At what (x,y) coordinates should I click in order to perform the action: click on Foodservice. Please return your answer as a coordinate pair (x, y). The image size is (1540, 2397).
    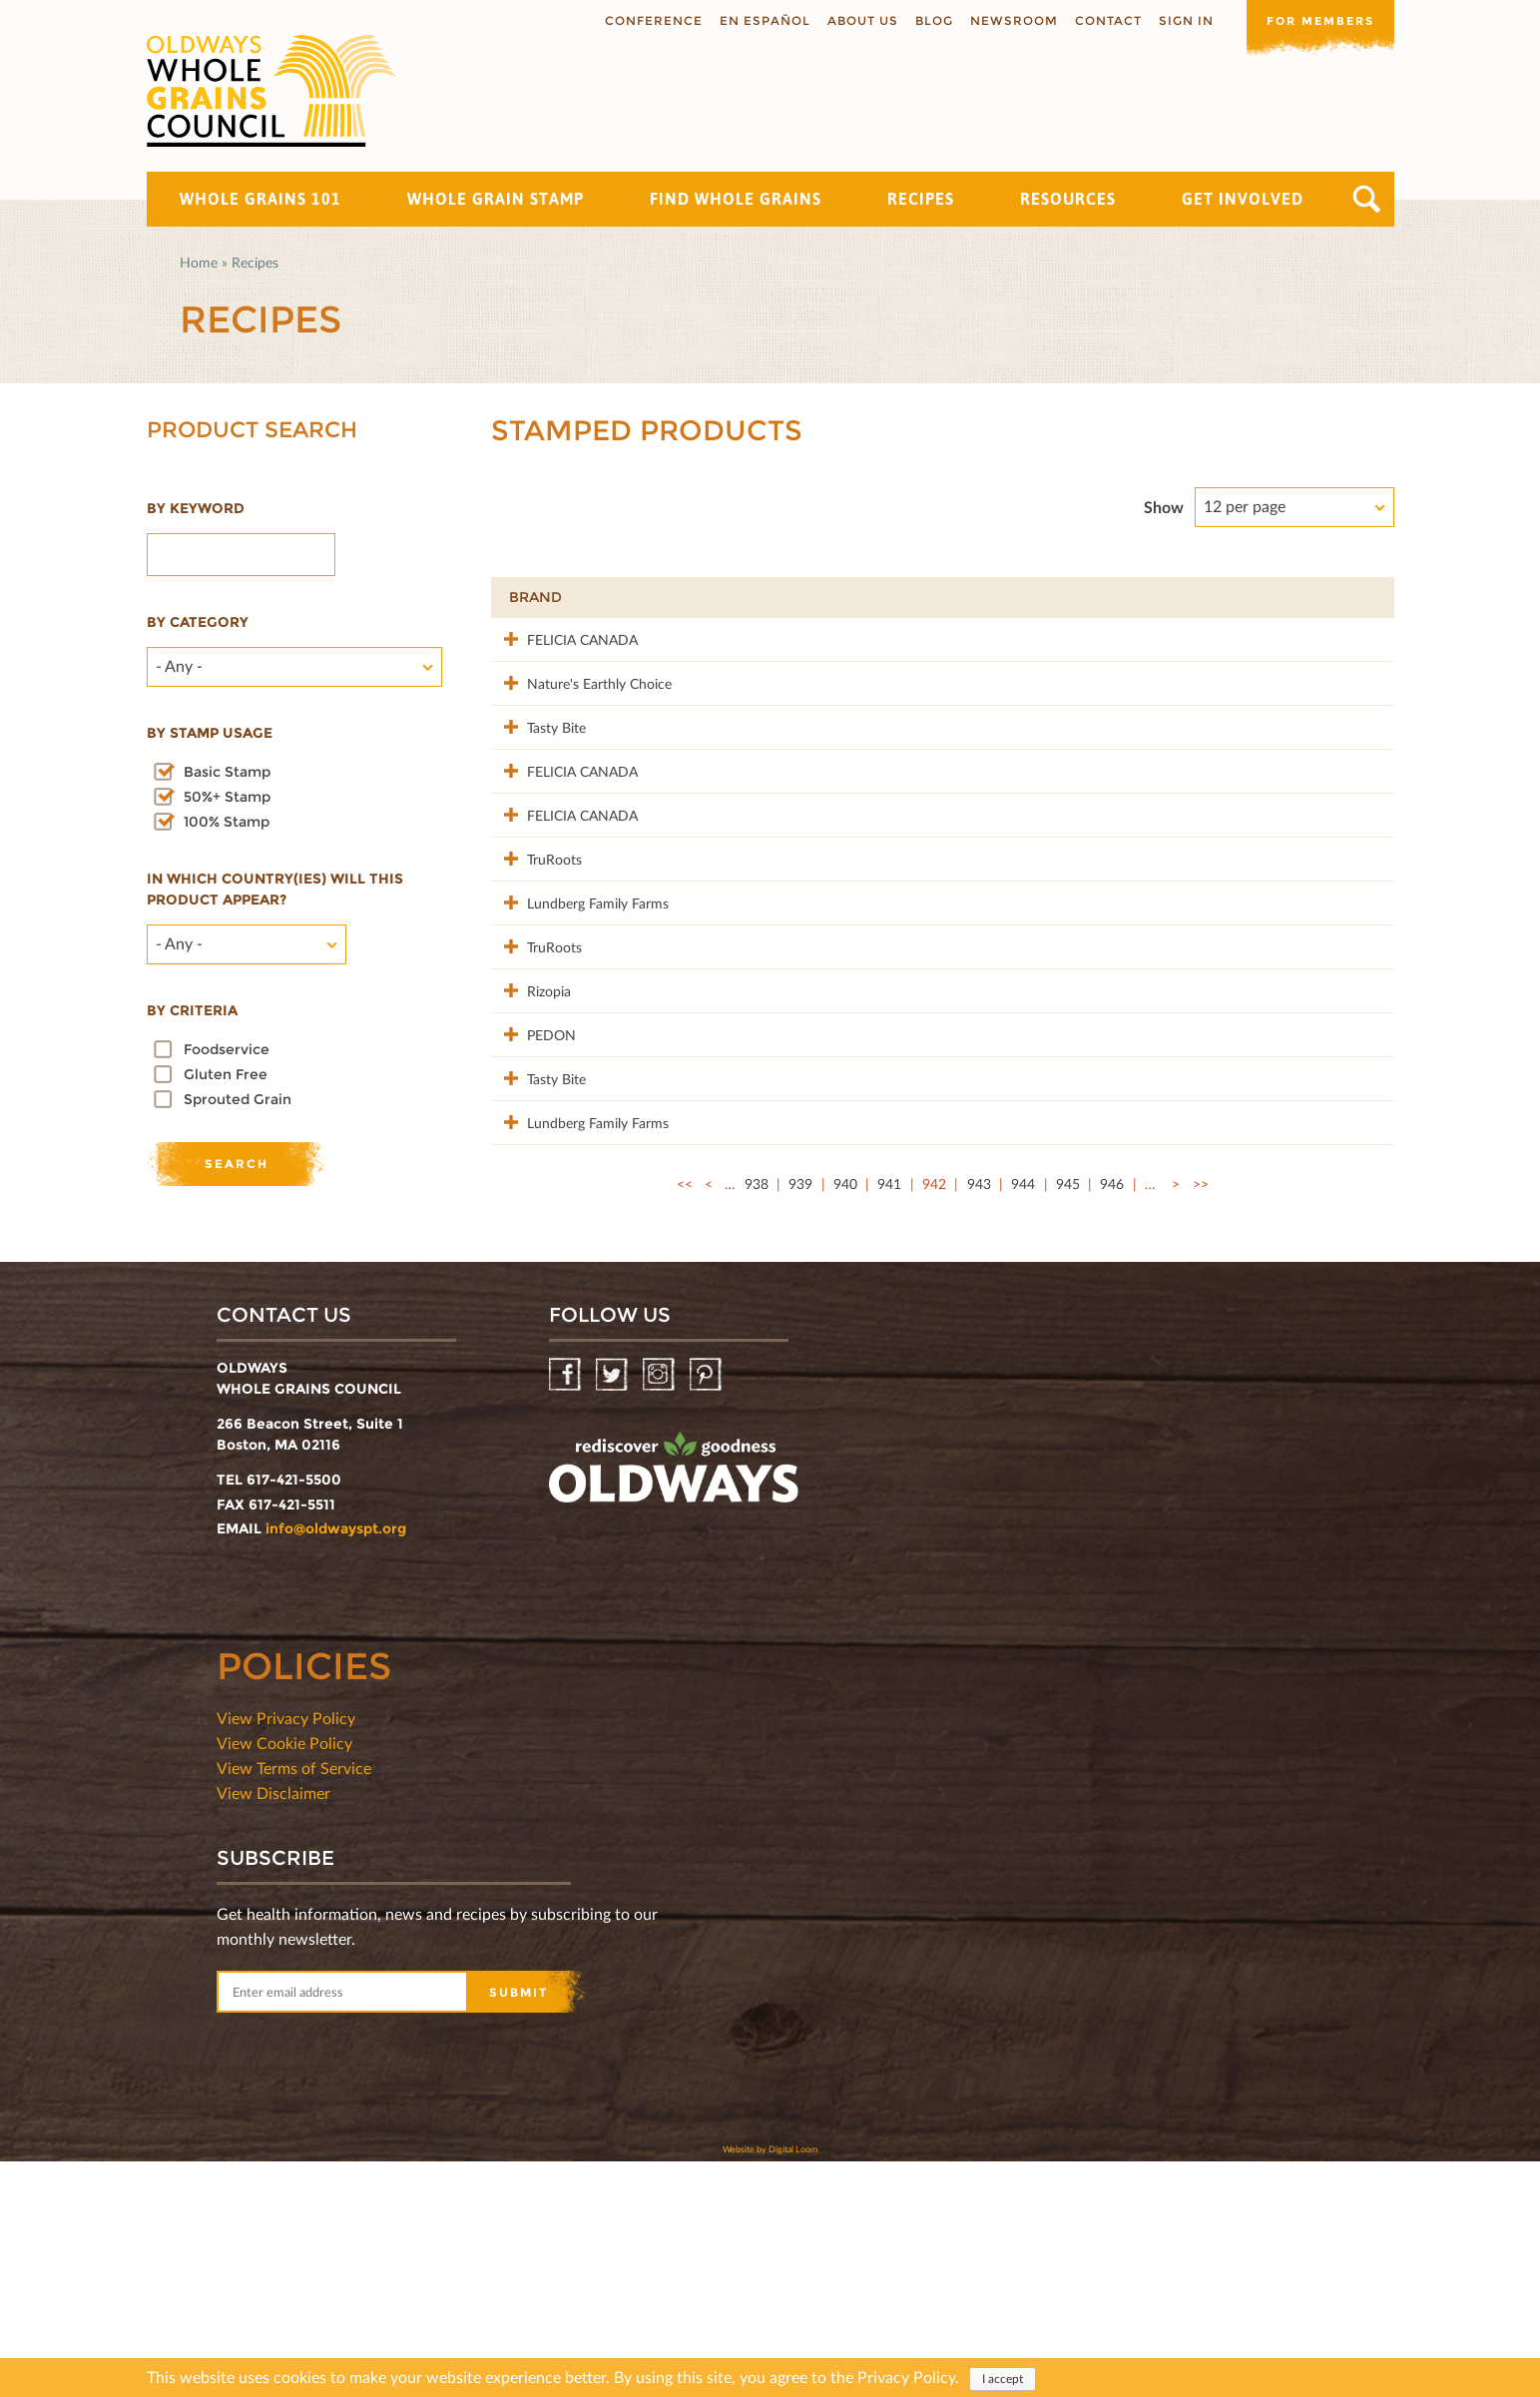
    Looking at the image, I should click on (226, 1049).